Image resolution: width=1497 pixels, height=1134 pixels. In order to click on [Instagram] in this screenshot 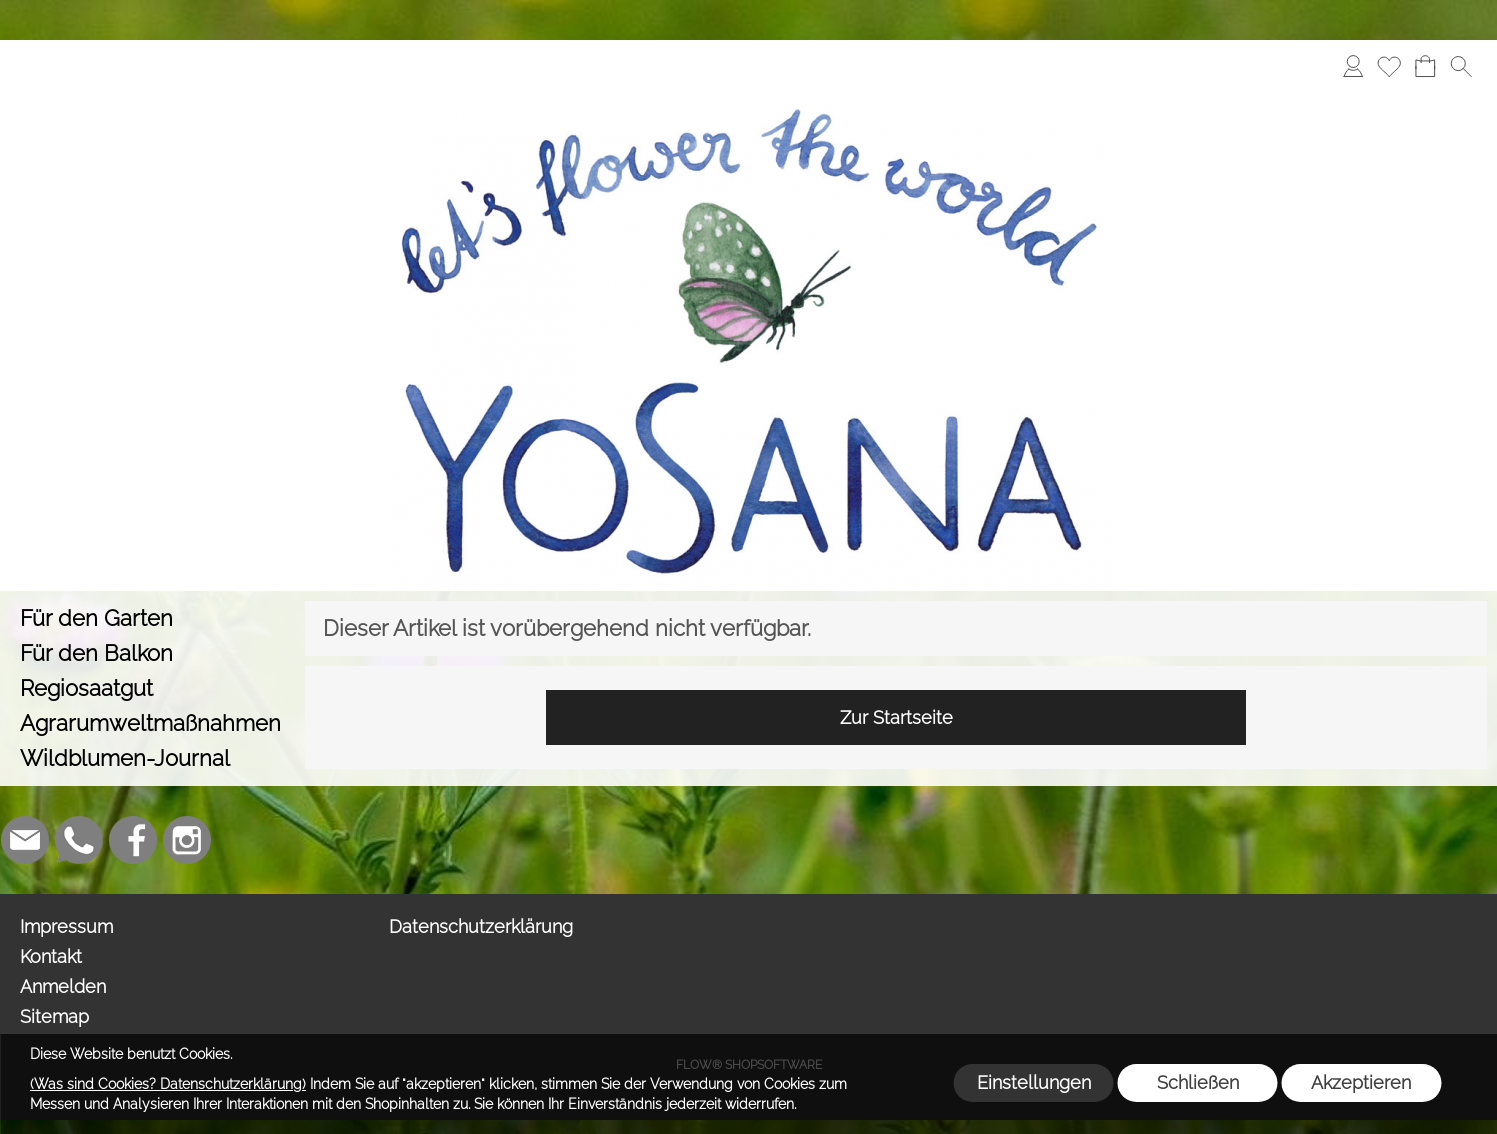, I will do `click(187, 840)`.